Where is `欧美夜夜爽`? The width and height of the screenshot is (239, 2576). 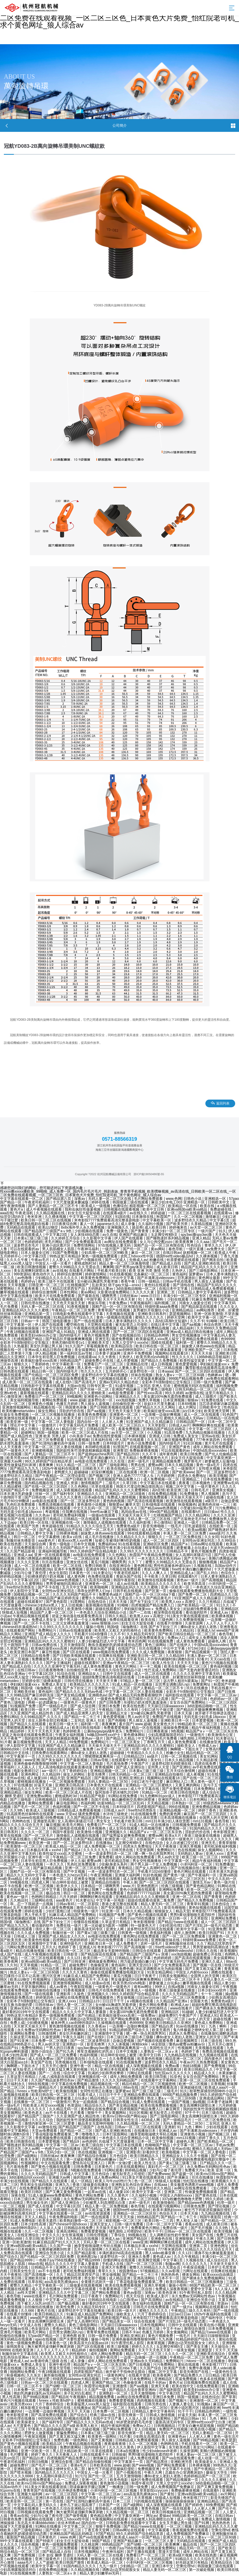 欧美夜夜爽 is located at coordinates (184, 1242).